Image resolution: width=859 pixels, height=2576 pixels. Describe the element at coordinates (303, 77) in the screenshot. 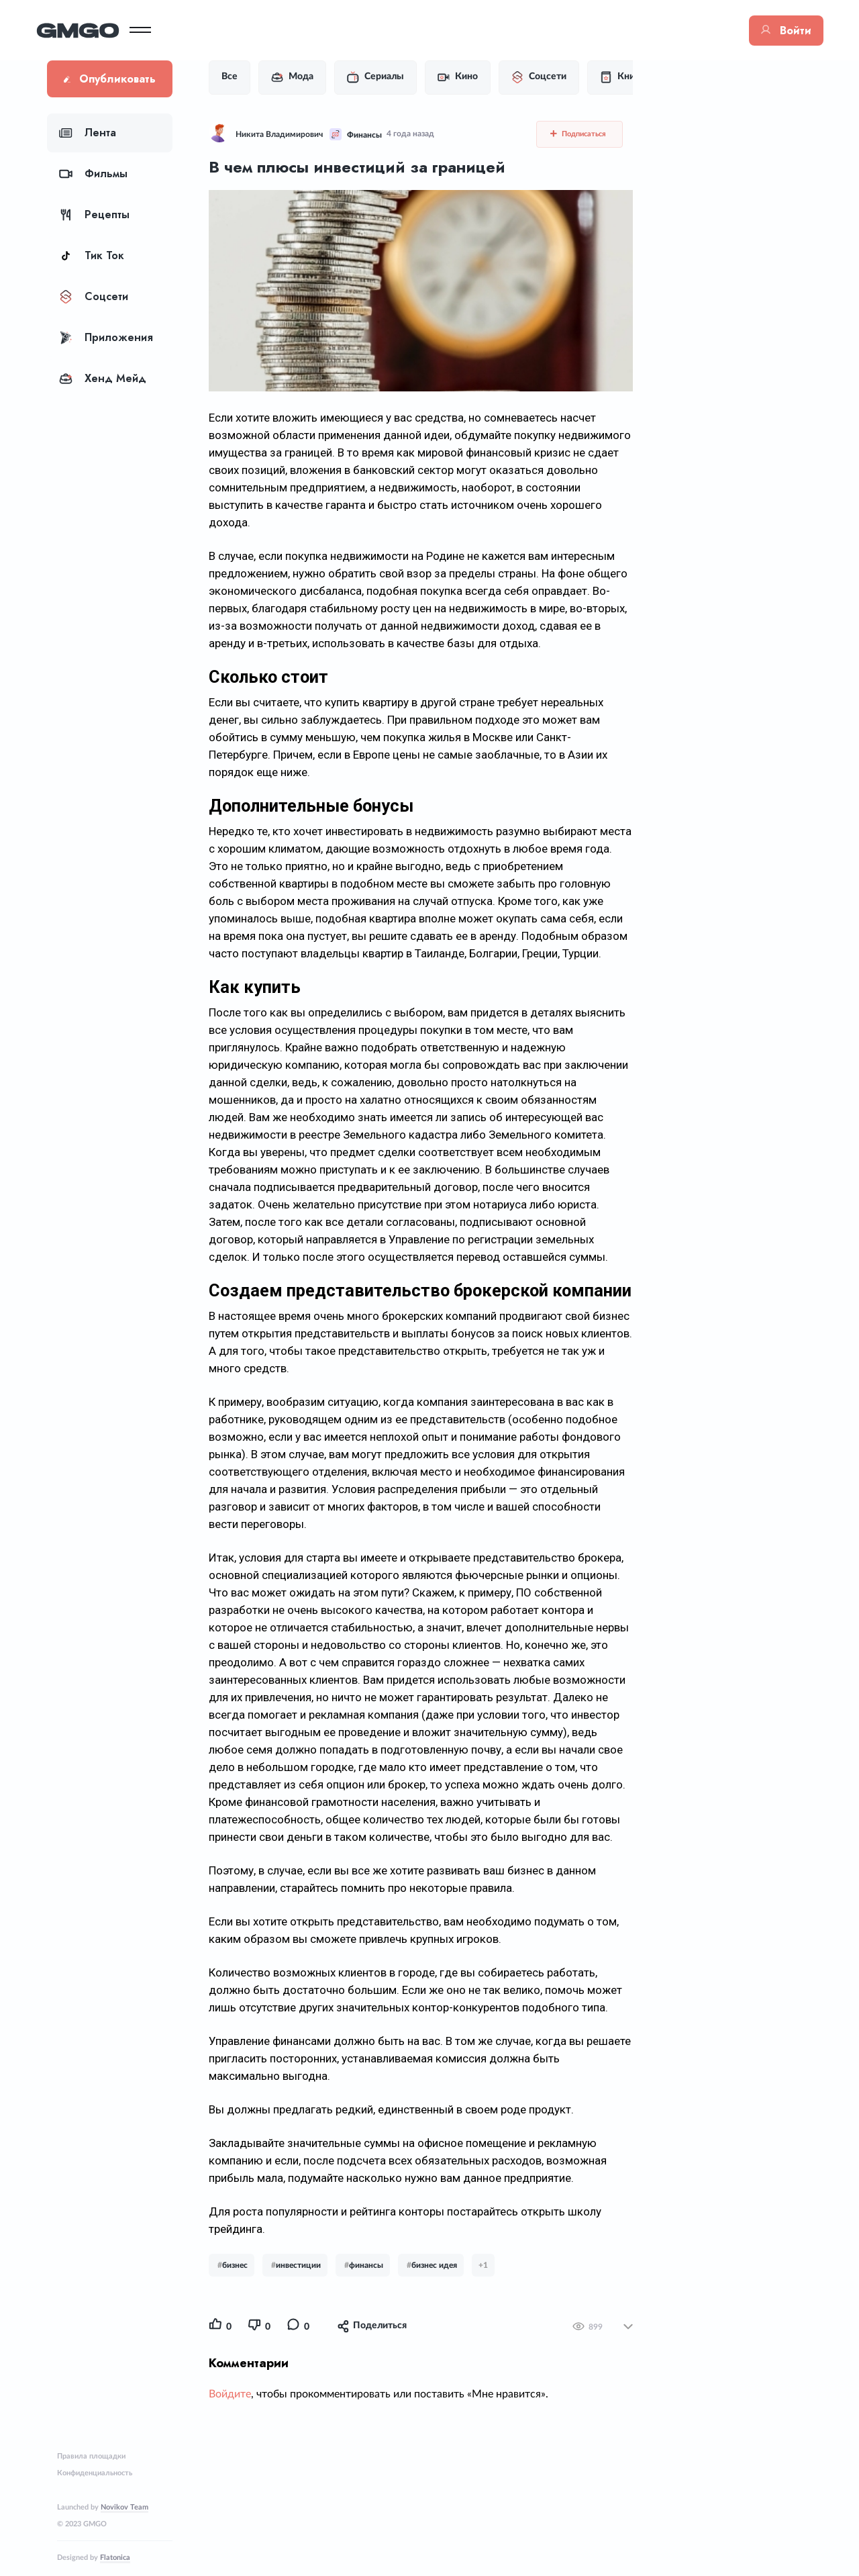

I see `Мода` at that location.